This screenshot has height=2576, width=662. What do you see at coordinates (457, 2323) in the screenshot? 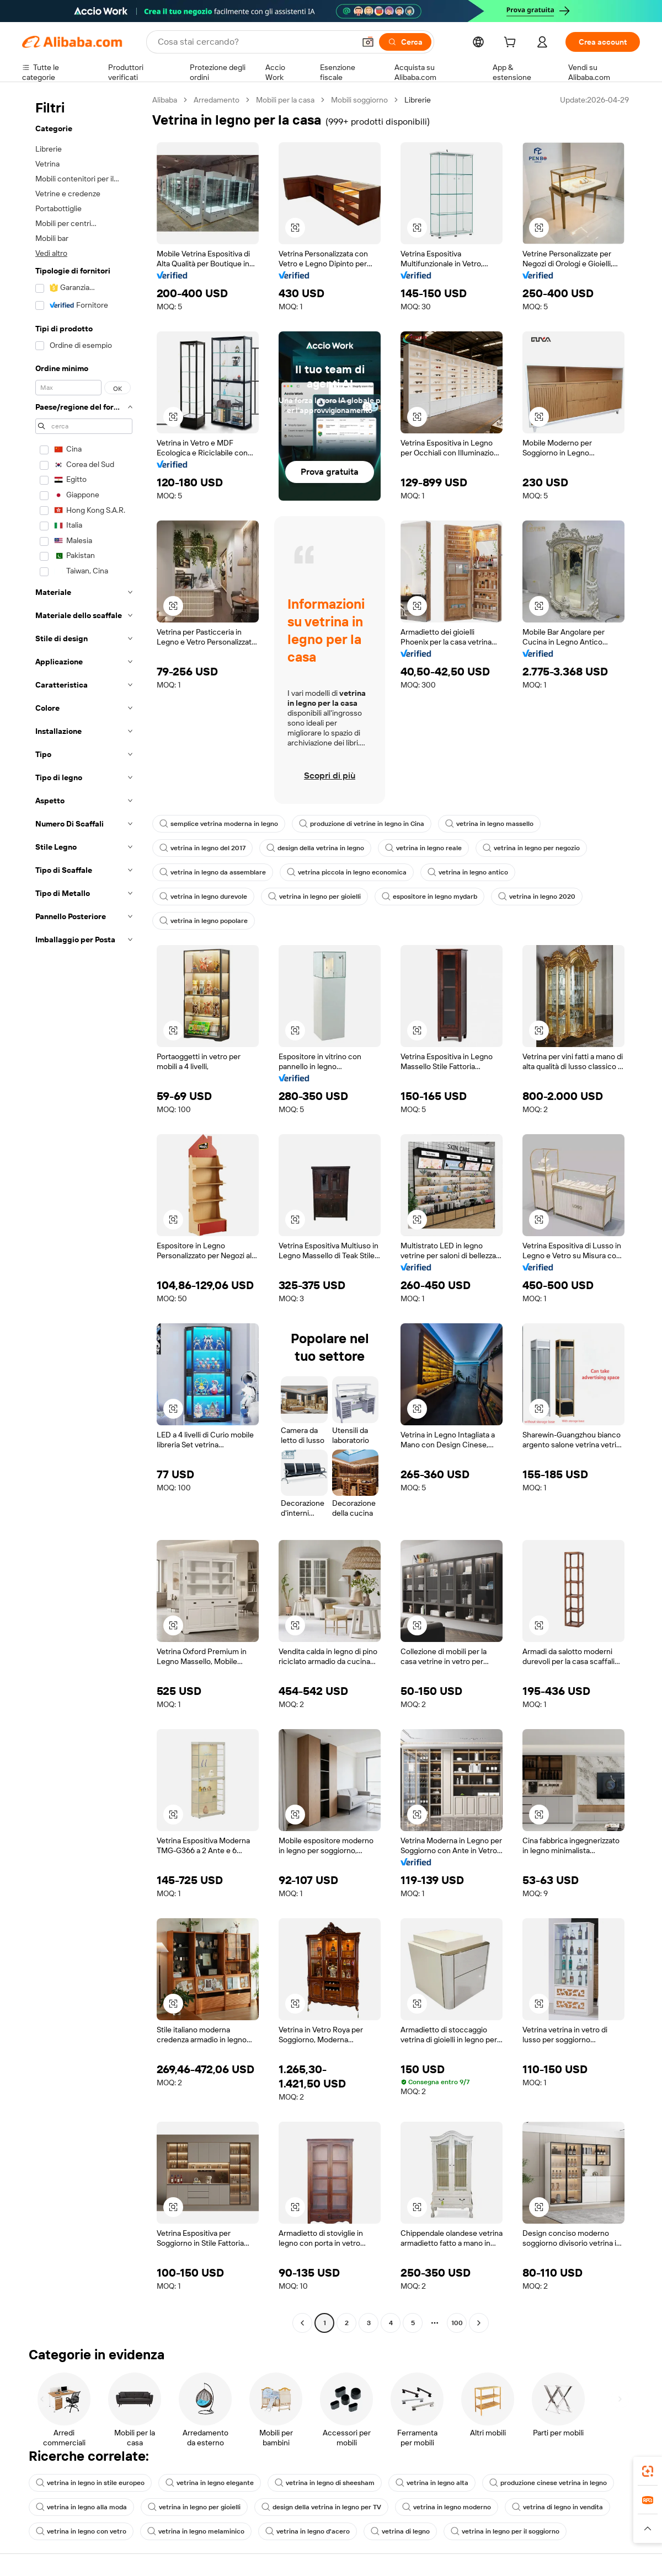
I see `100` at bounding box center [457, 2323].